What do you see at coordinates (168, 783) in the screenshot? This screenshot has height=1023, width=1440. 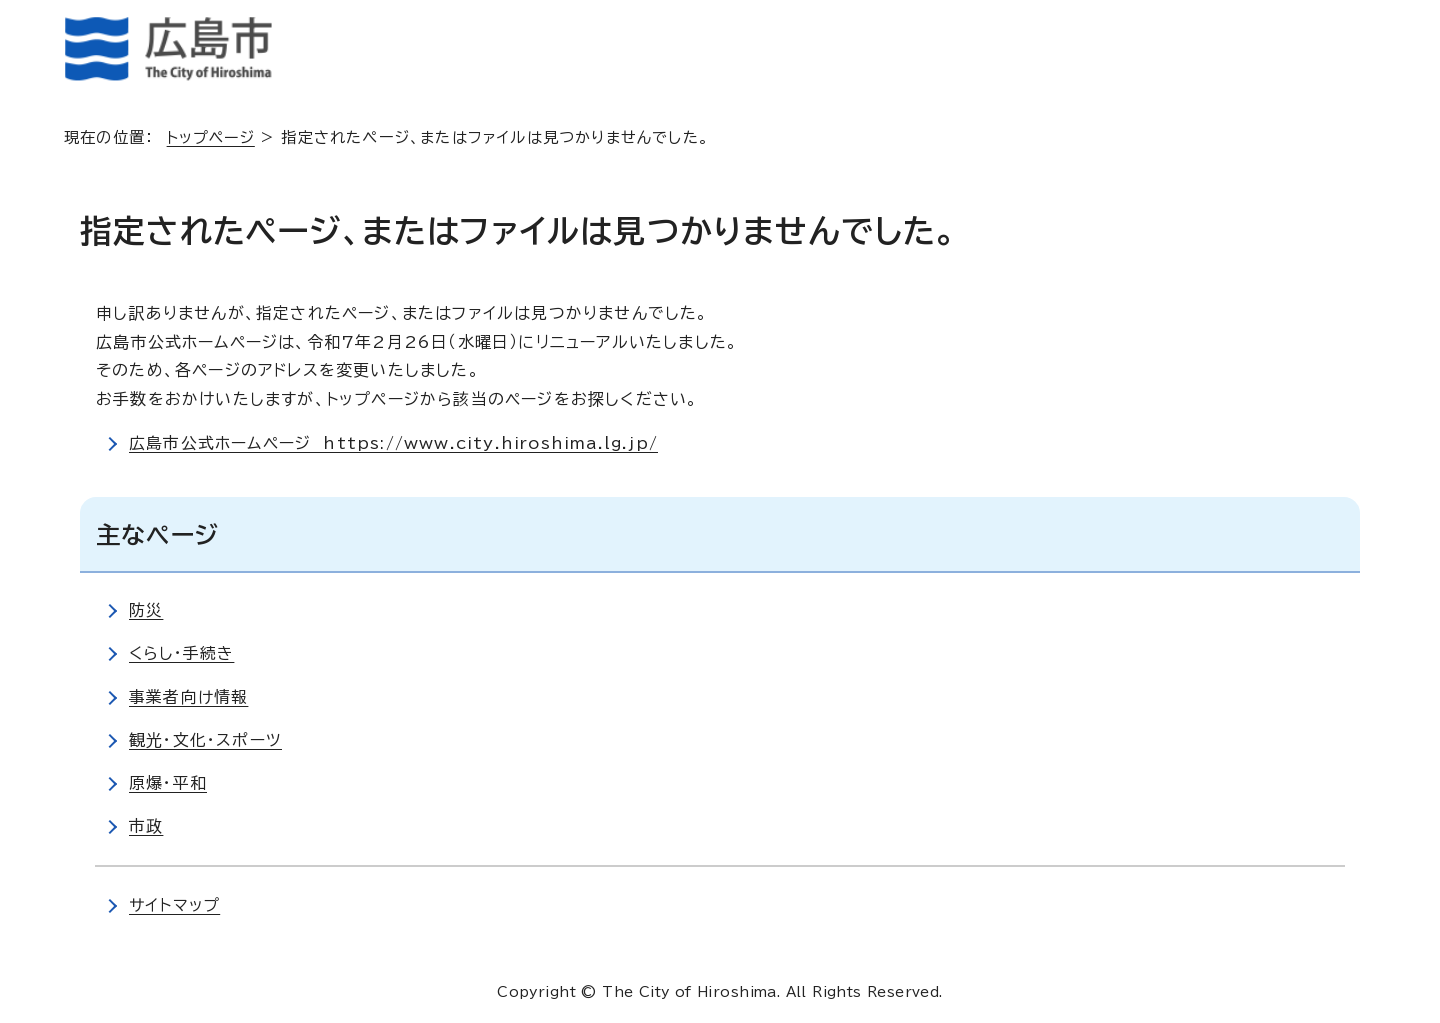 I see `原爆・平和` at bounding box center [168, 783].